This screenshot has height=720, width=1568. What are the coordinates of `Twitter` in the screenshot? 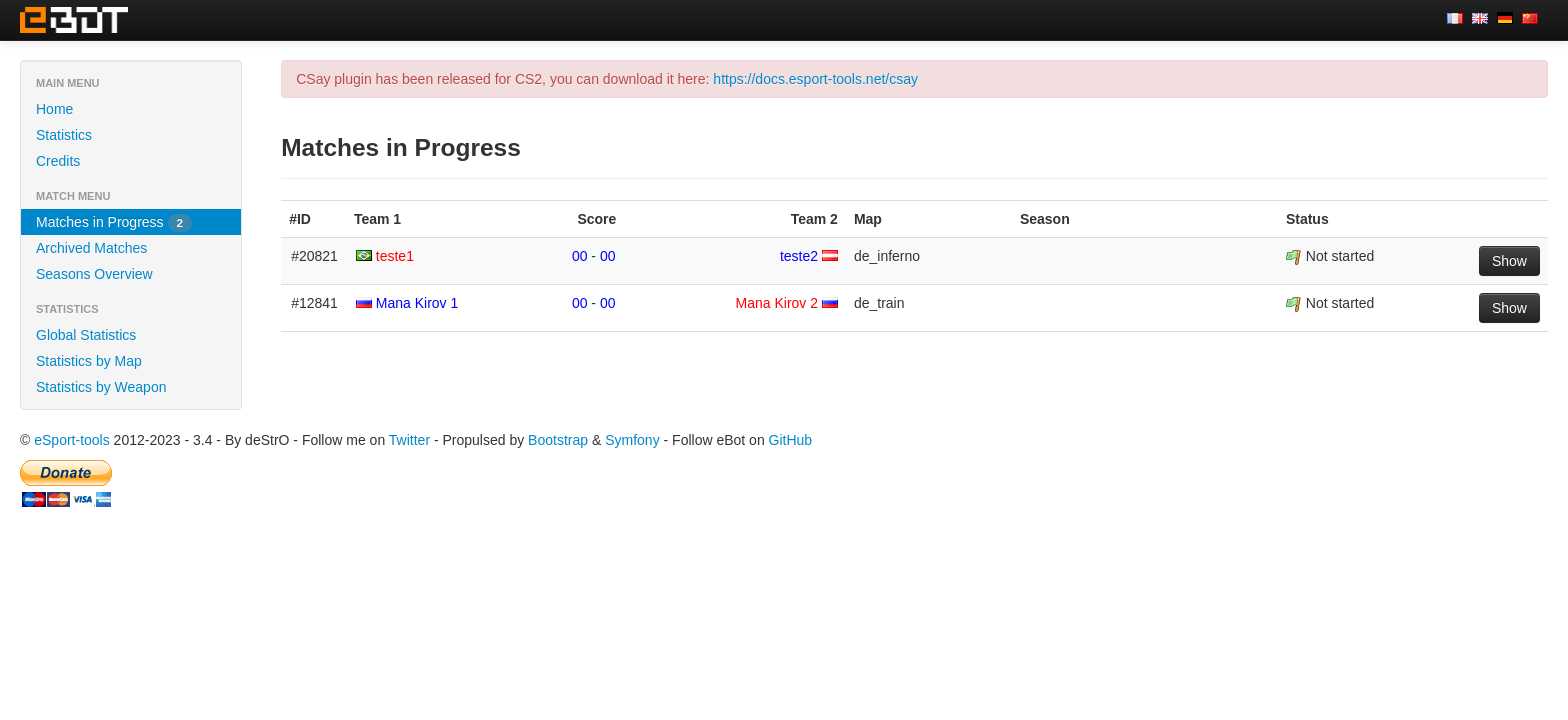 It's located at (409, 440).